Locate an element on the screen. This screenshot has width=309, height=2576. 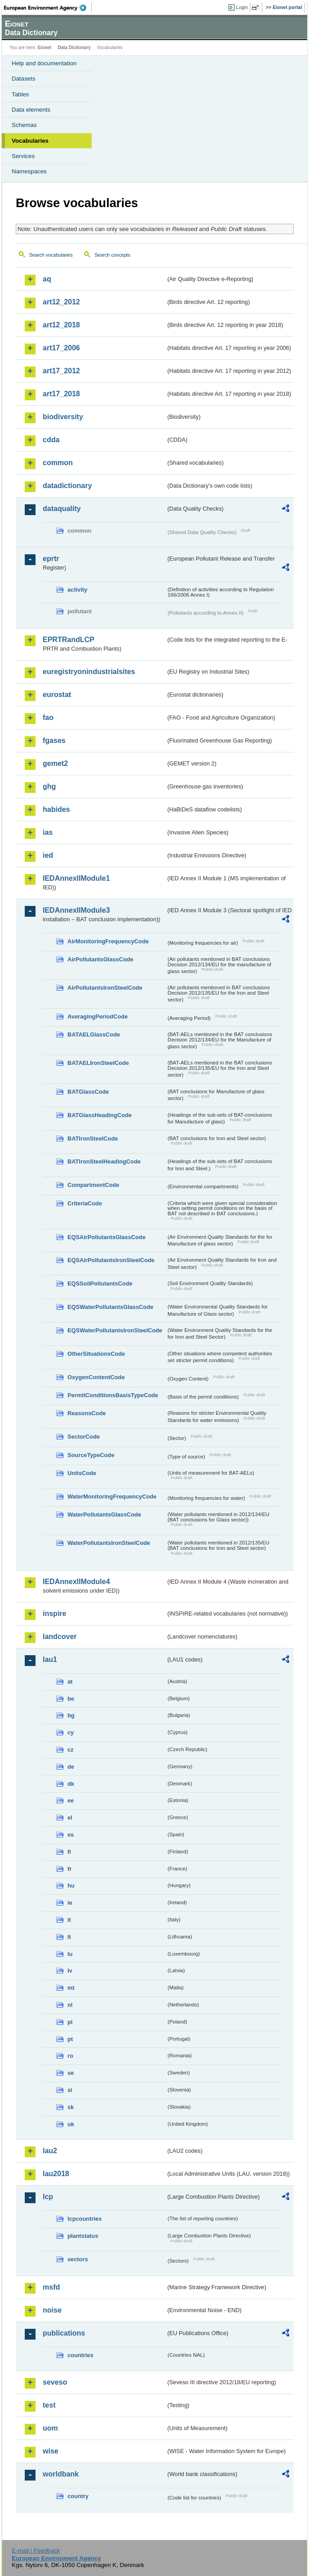
lau2018 is located at coordinates (56, 2174).